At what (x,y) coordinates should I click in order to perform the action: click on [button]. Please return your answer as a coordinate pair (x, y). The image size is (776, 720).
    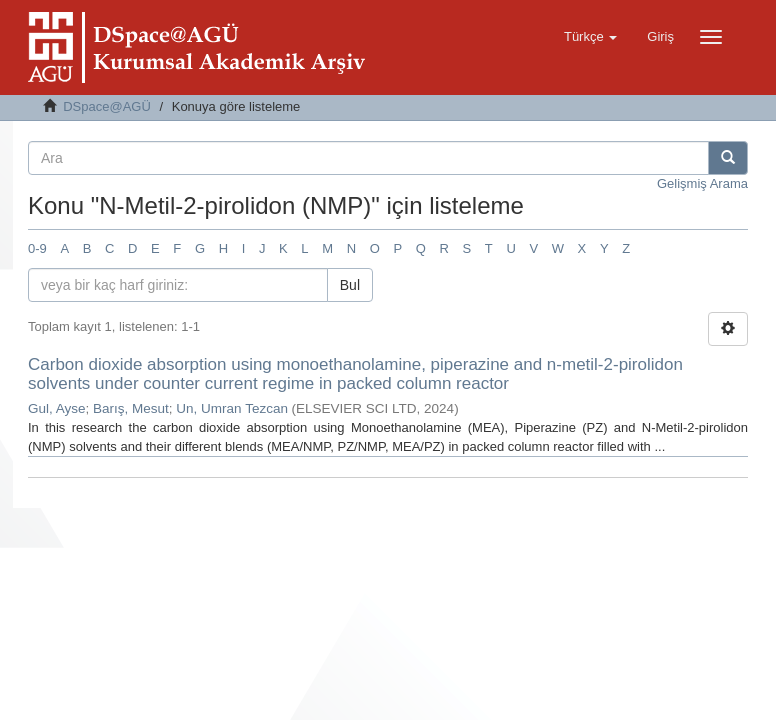
    Looking at the image, I should click on (590, 37).